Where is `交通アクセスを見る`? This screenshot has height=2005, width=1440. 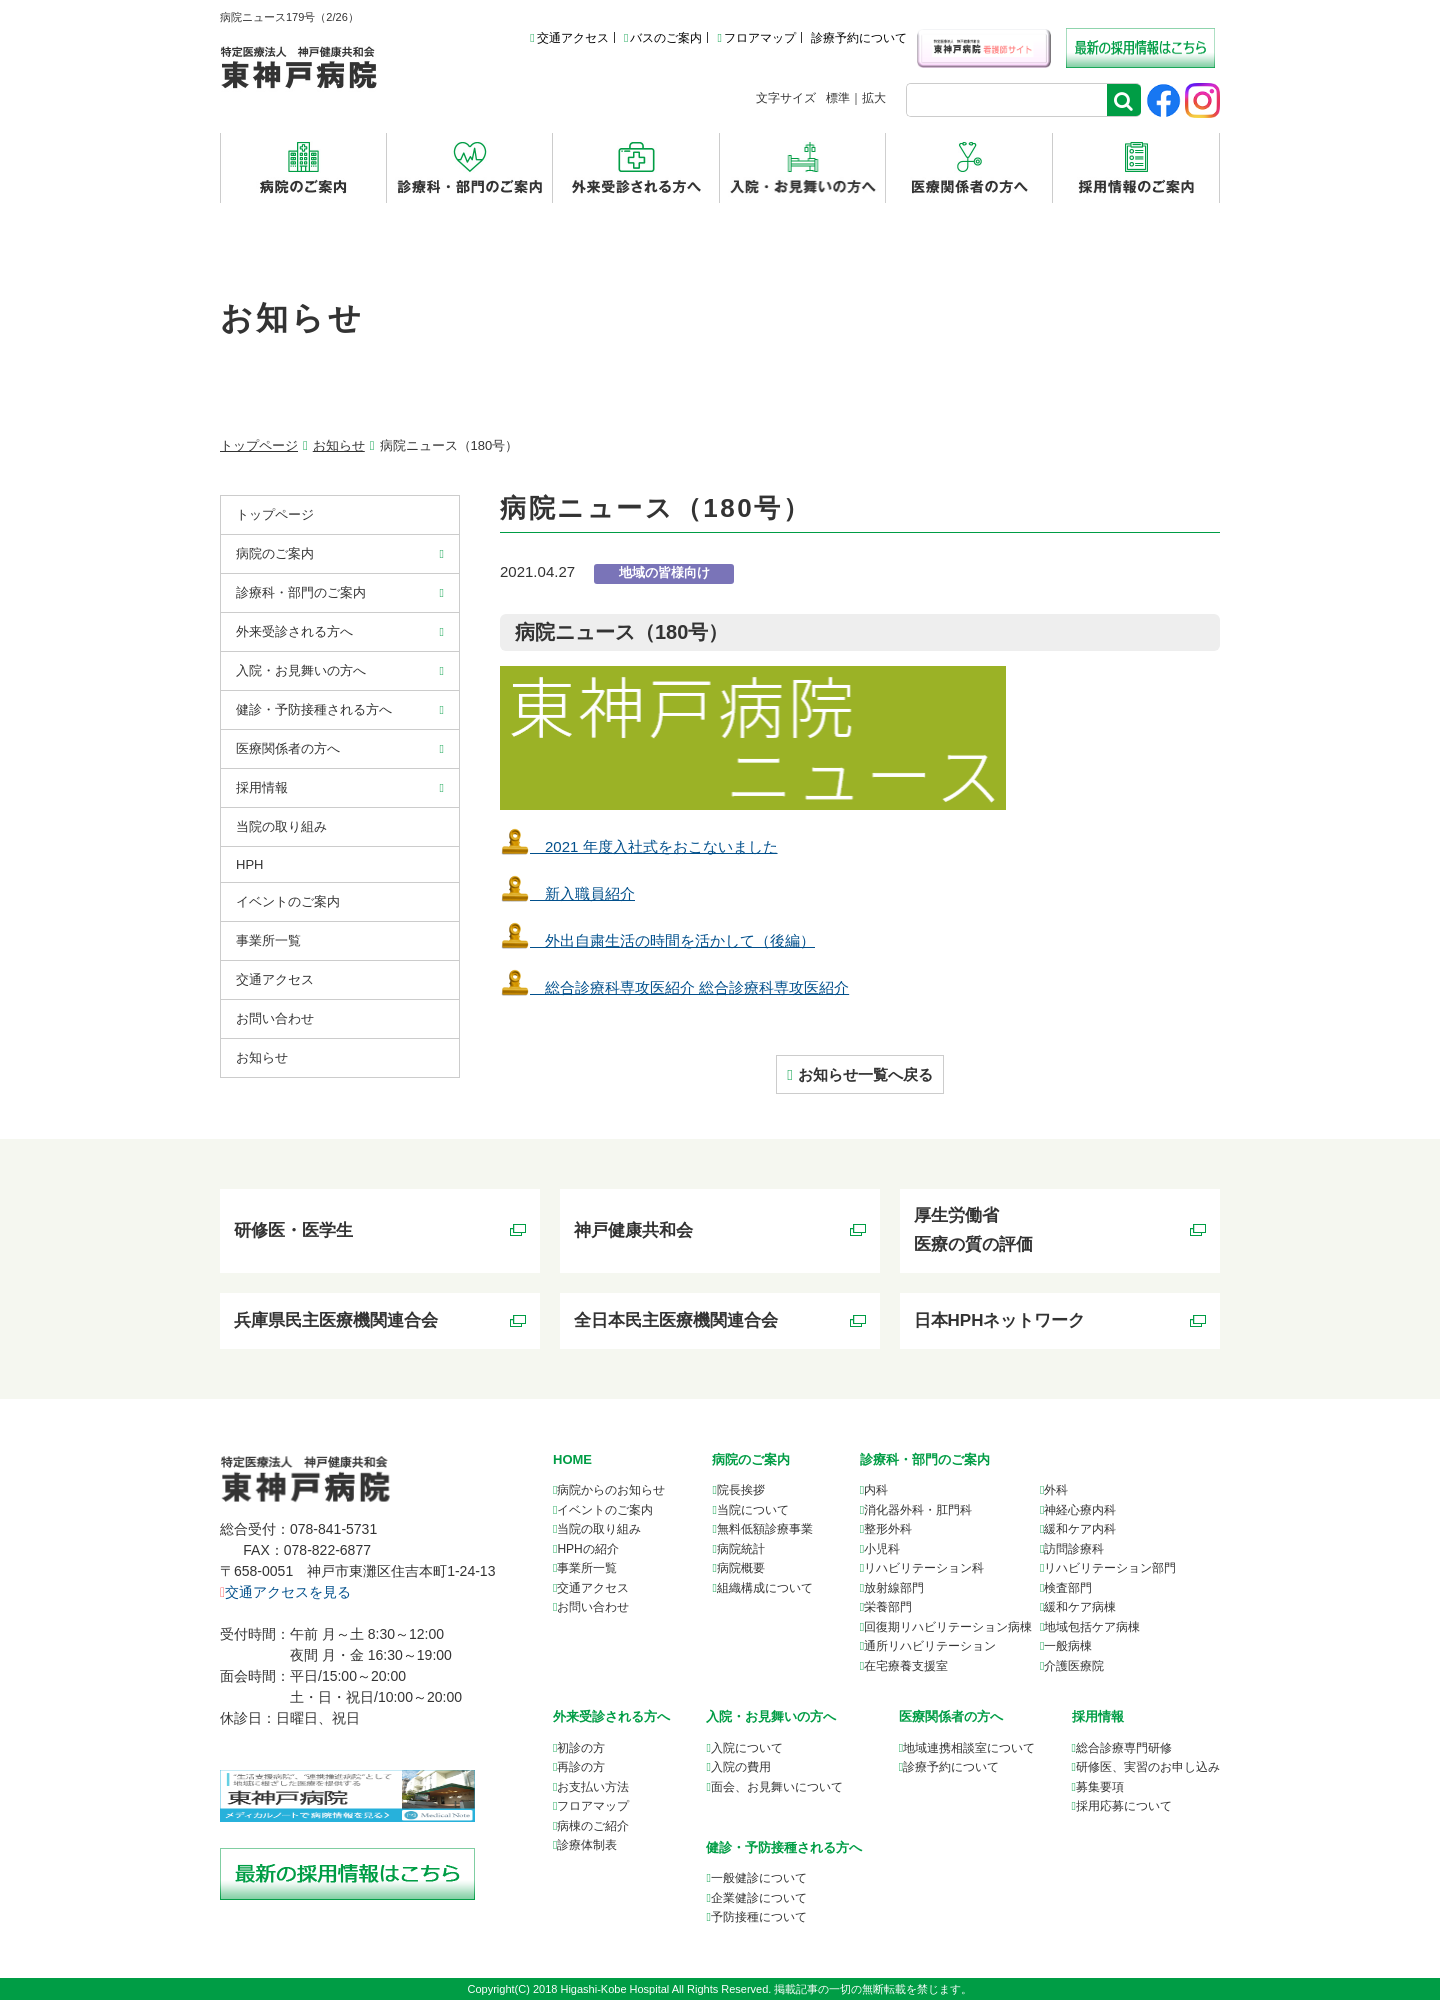 交通アクセスを見る is located at coordinates (285, 1598).